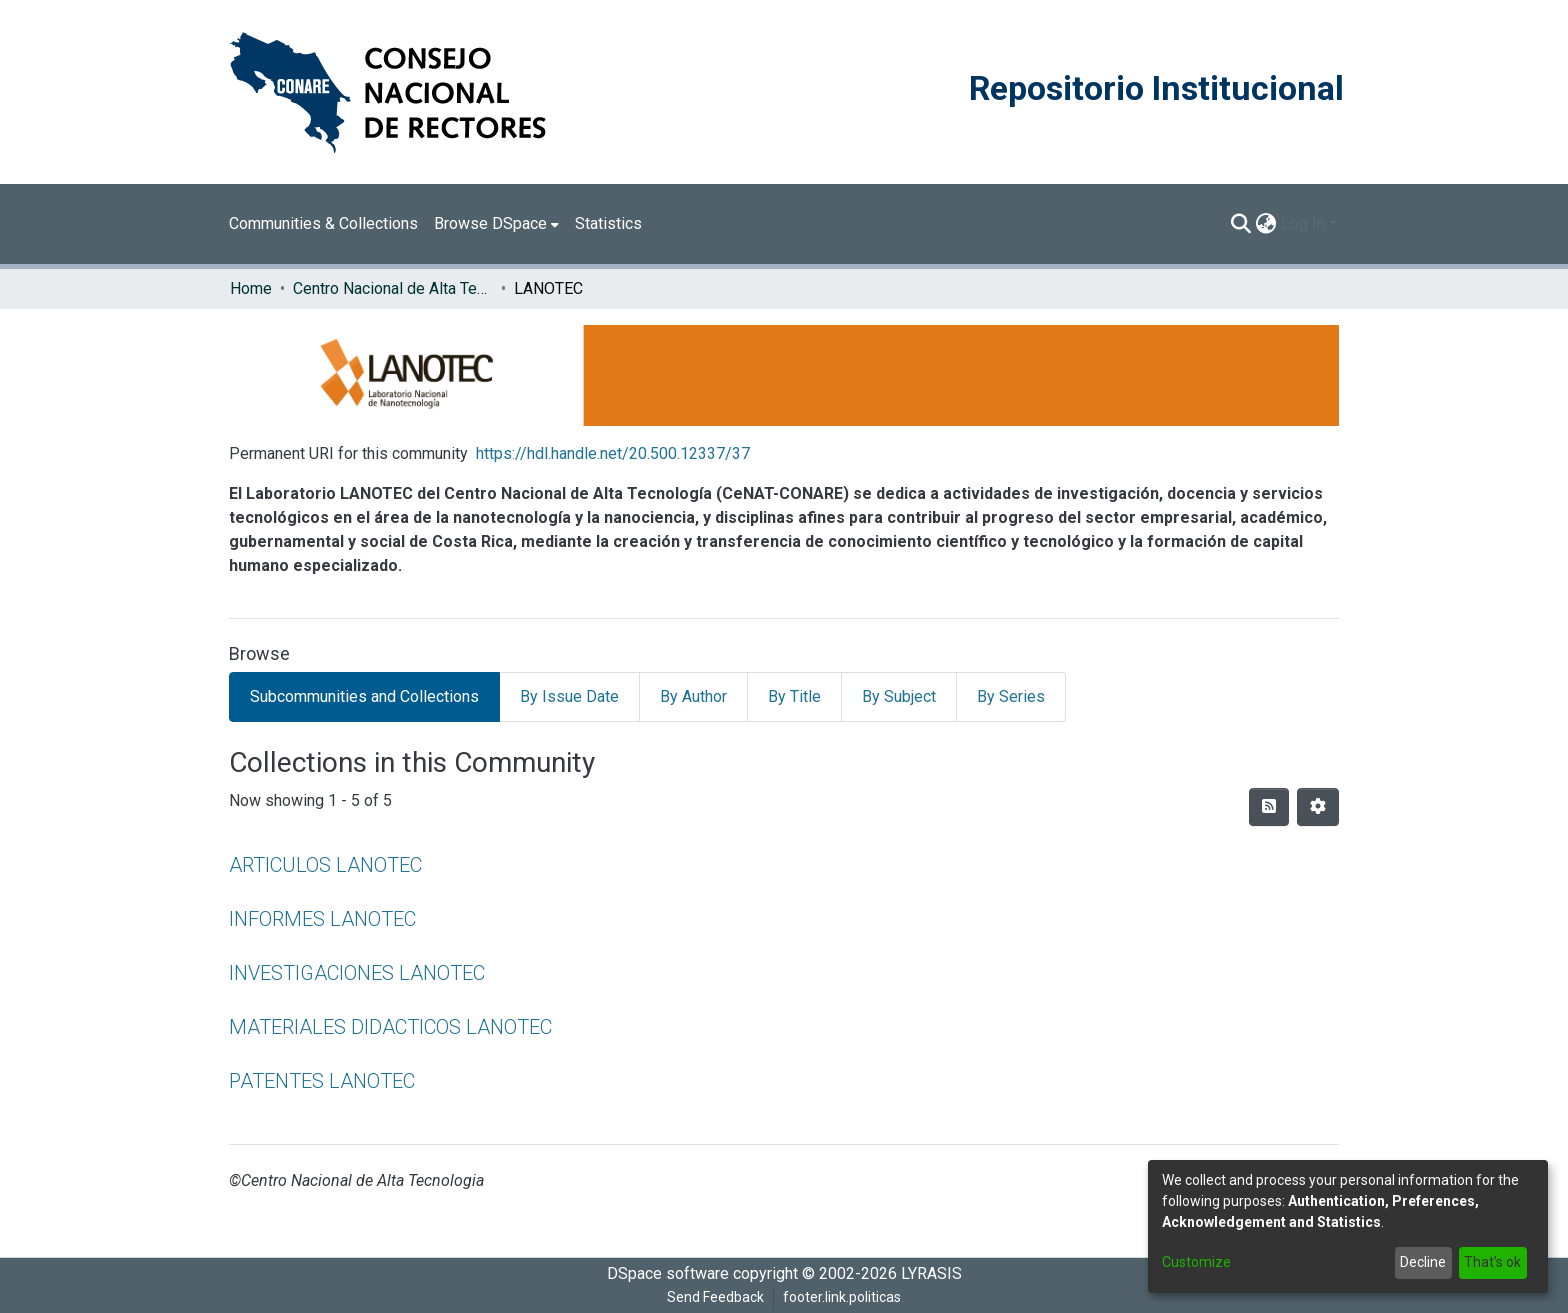 The image size is (1568, 1313). Describe the element at coordinates (1423, 1262) in the screenshot. I see `Decline` at that location.